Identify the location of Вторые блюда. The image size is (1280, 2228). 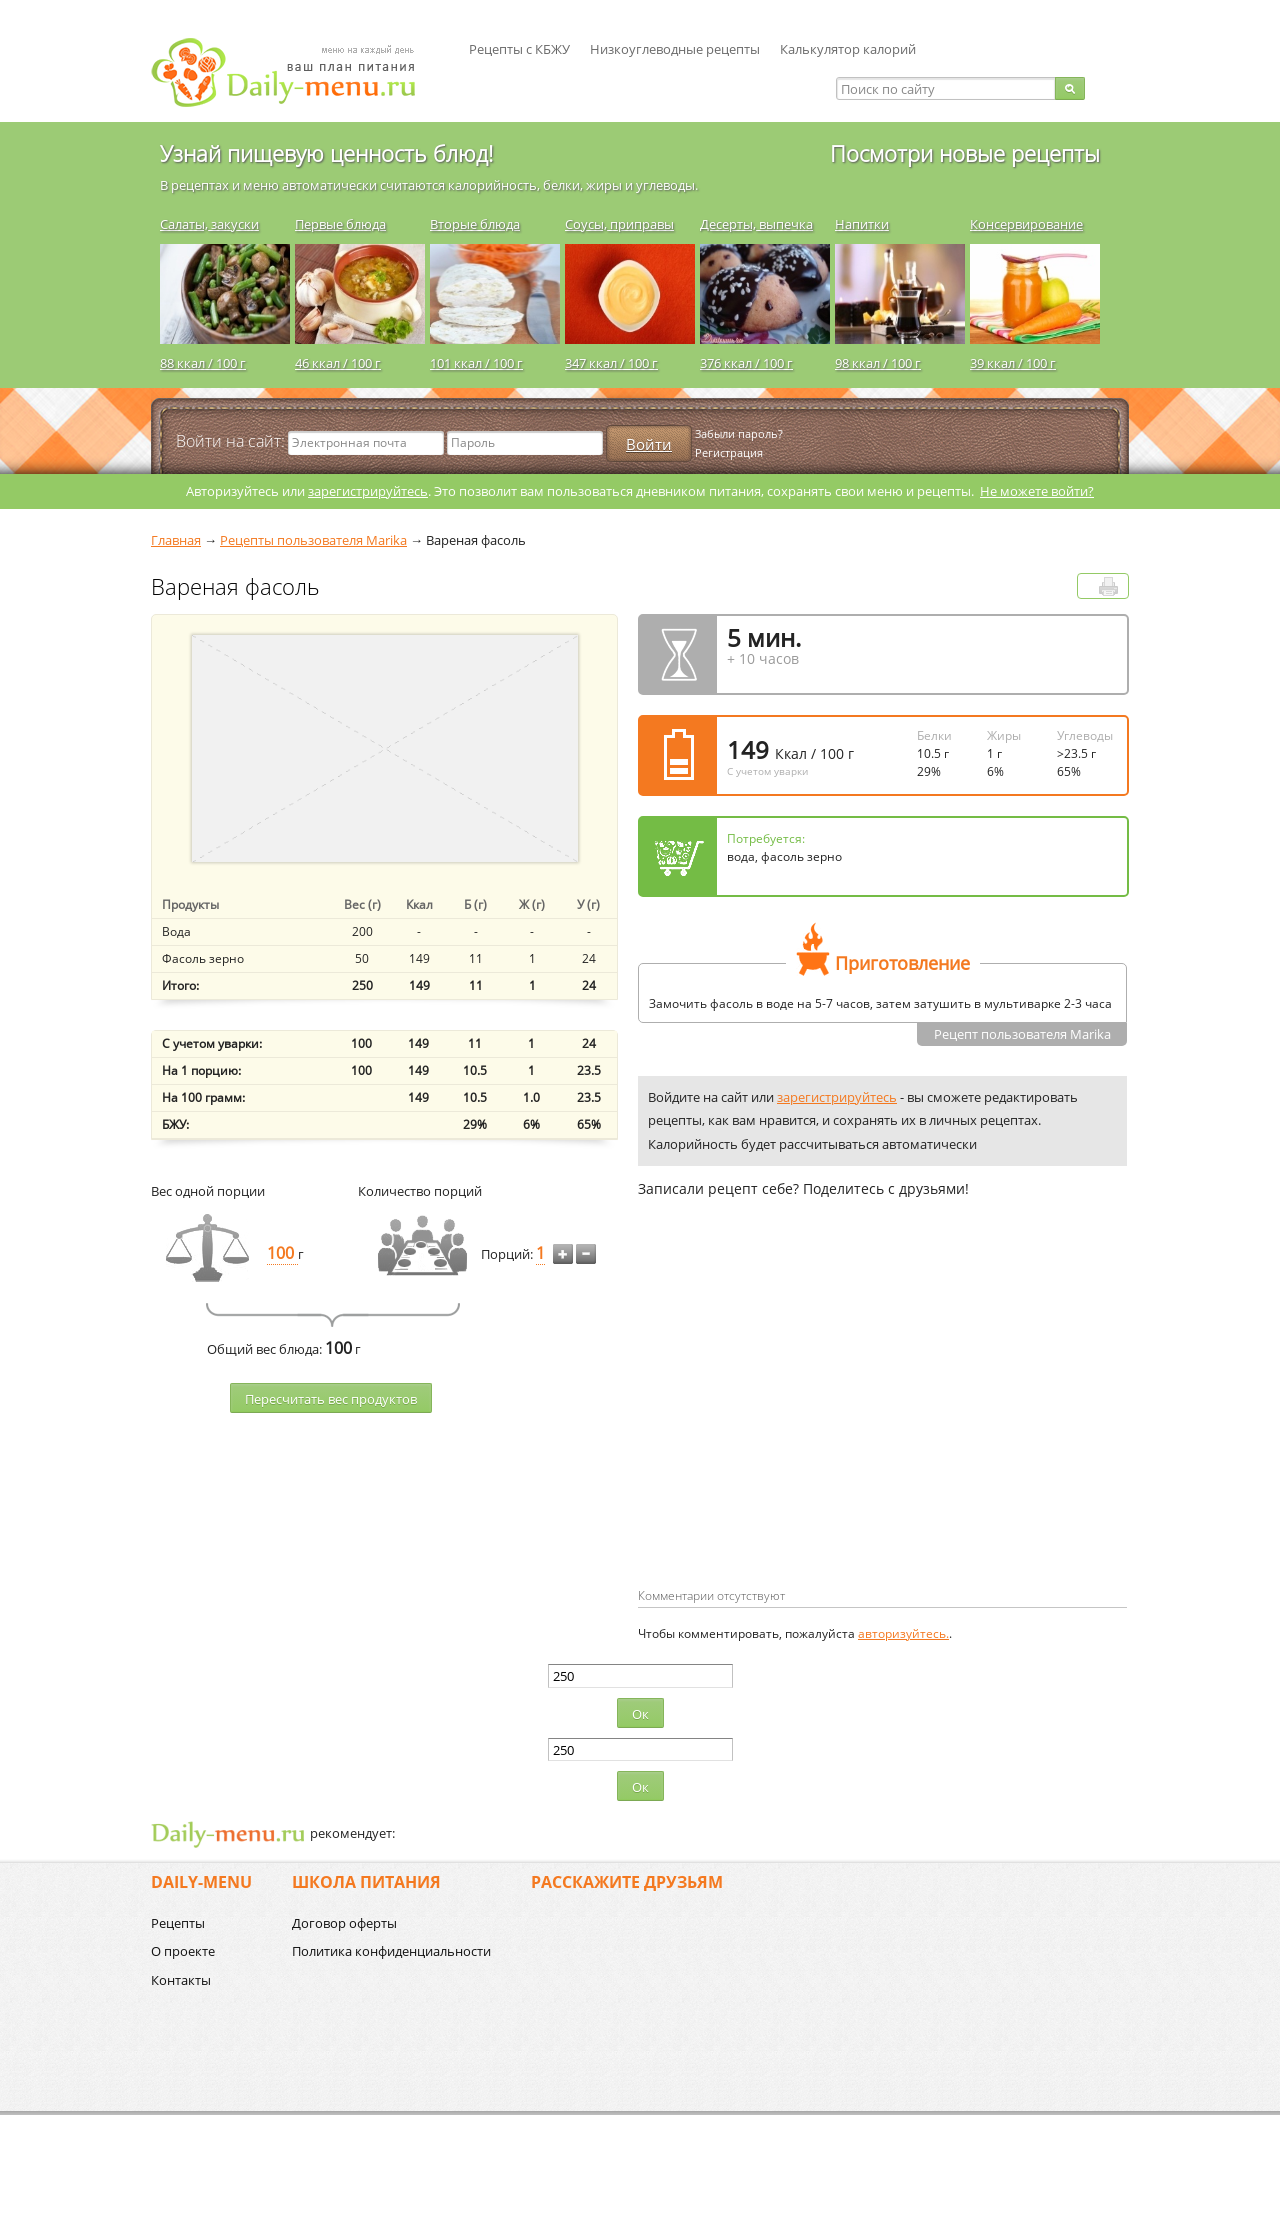
(475, 224).